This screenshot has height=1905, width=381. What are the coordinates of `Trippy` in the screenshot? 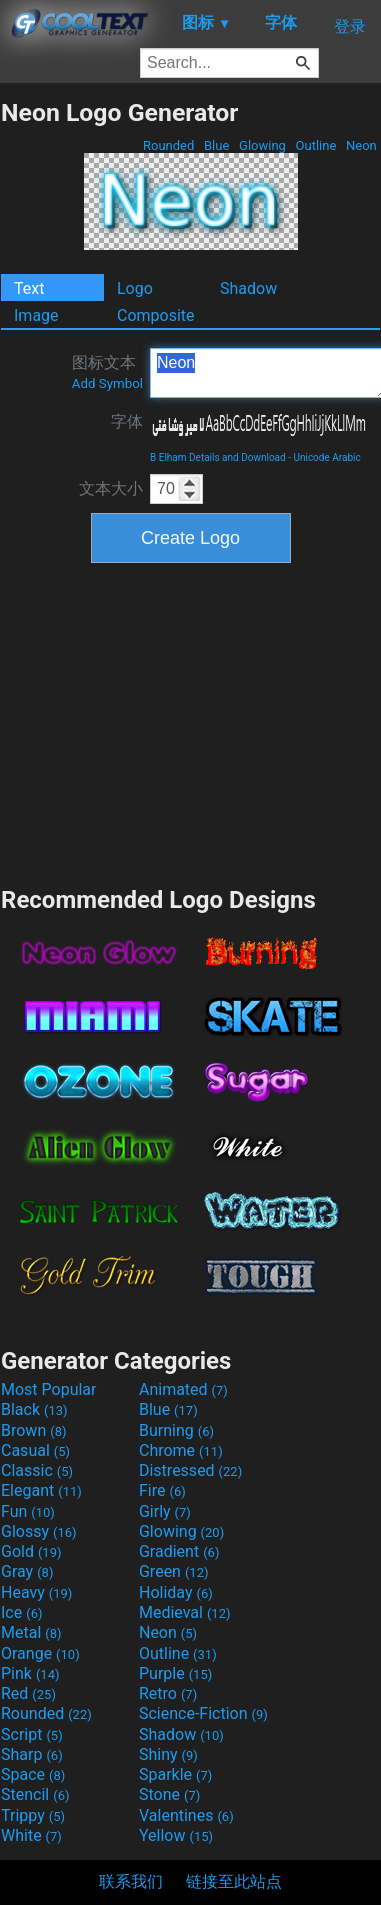 It's located at (33, 1815).